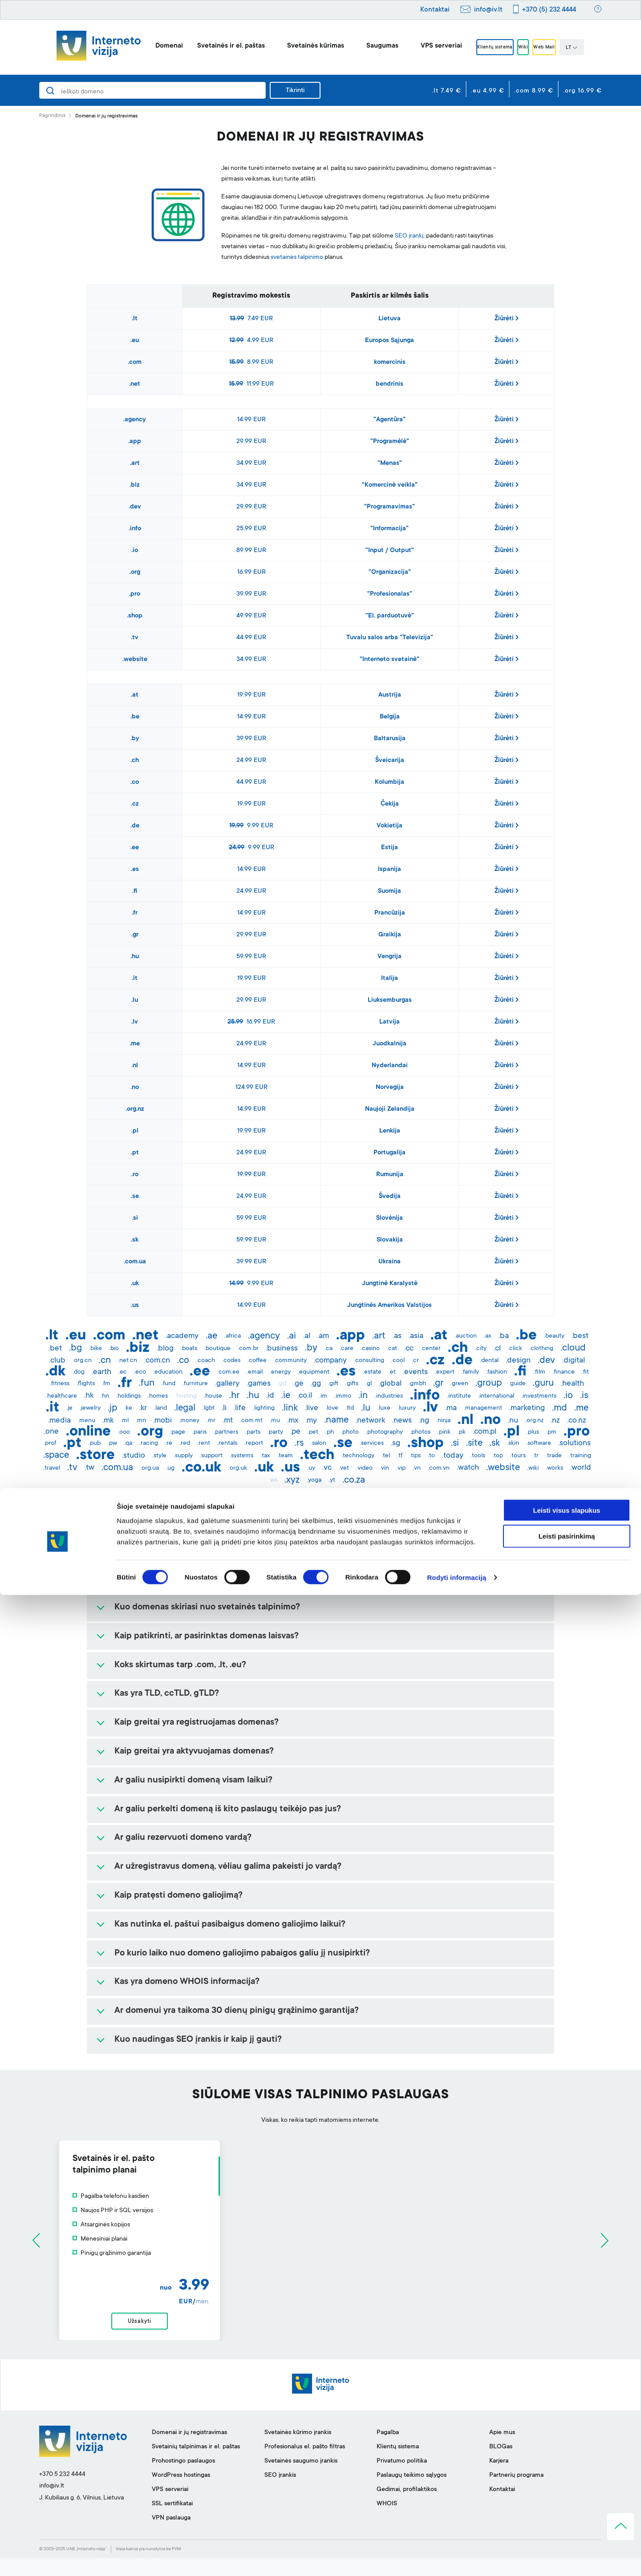 The image size is (641, 2576). Describe the element at coordinates (311, 1408) in the screenshot. I see `.live` at that location.